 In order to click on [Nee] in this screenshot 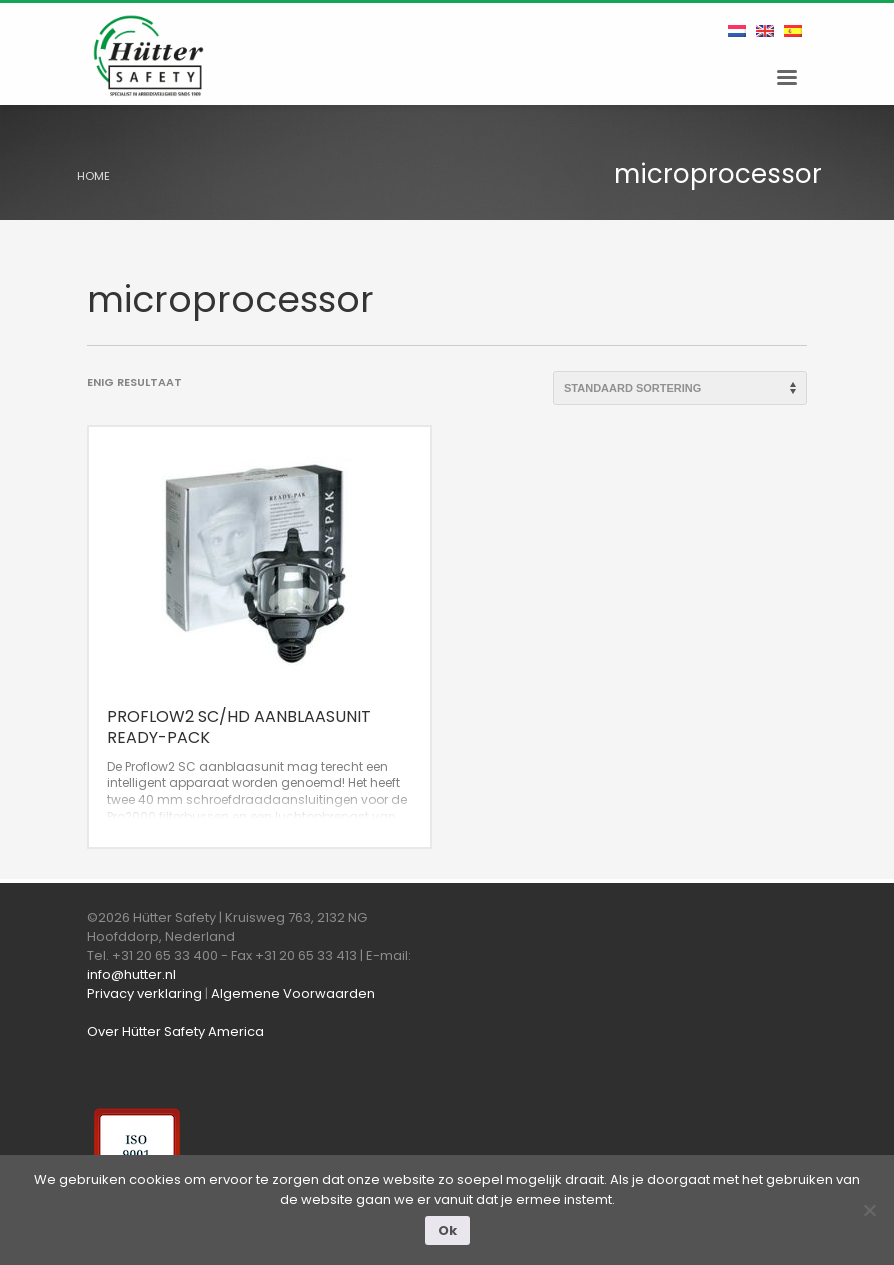, I will do `click(869, 1210)`.